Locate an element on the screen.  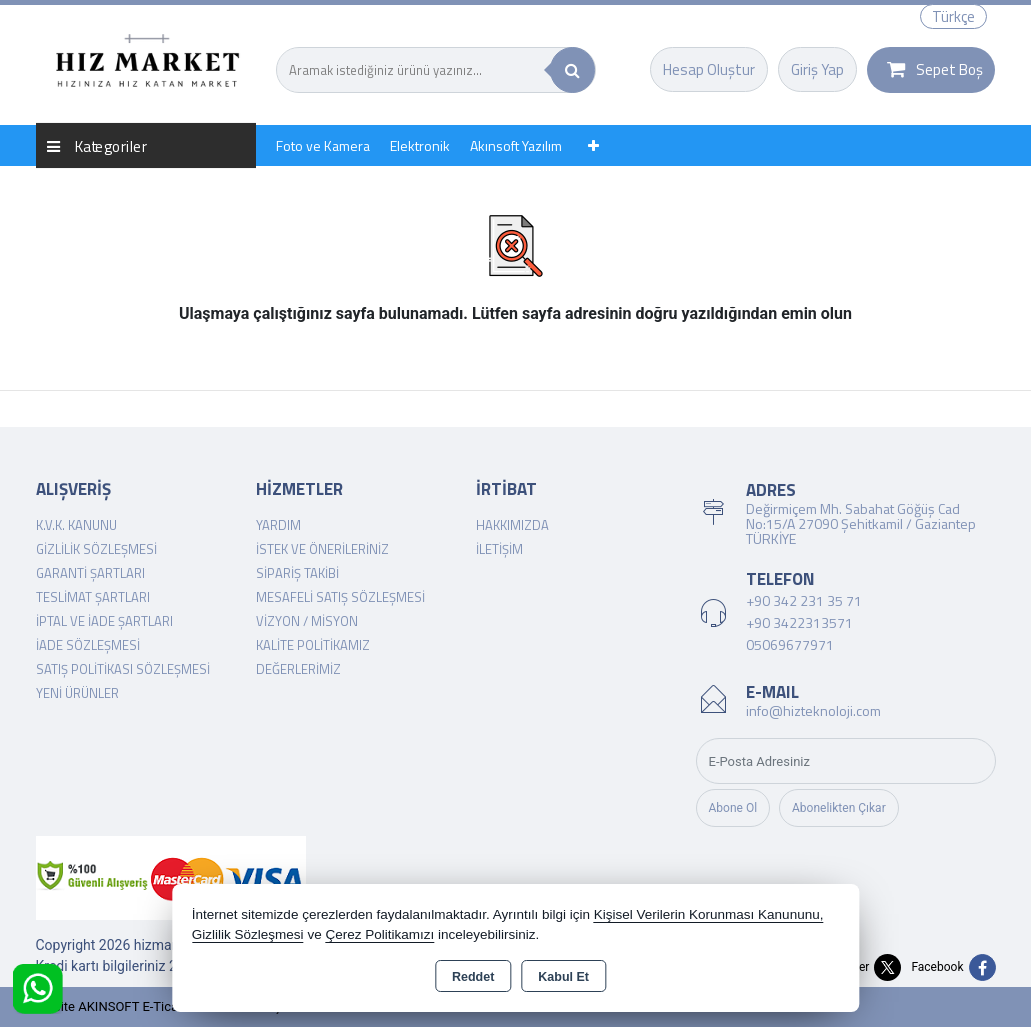
Gizlilik Sözleşmesi is located at coordinates (96, 549).